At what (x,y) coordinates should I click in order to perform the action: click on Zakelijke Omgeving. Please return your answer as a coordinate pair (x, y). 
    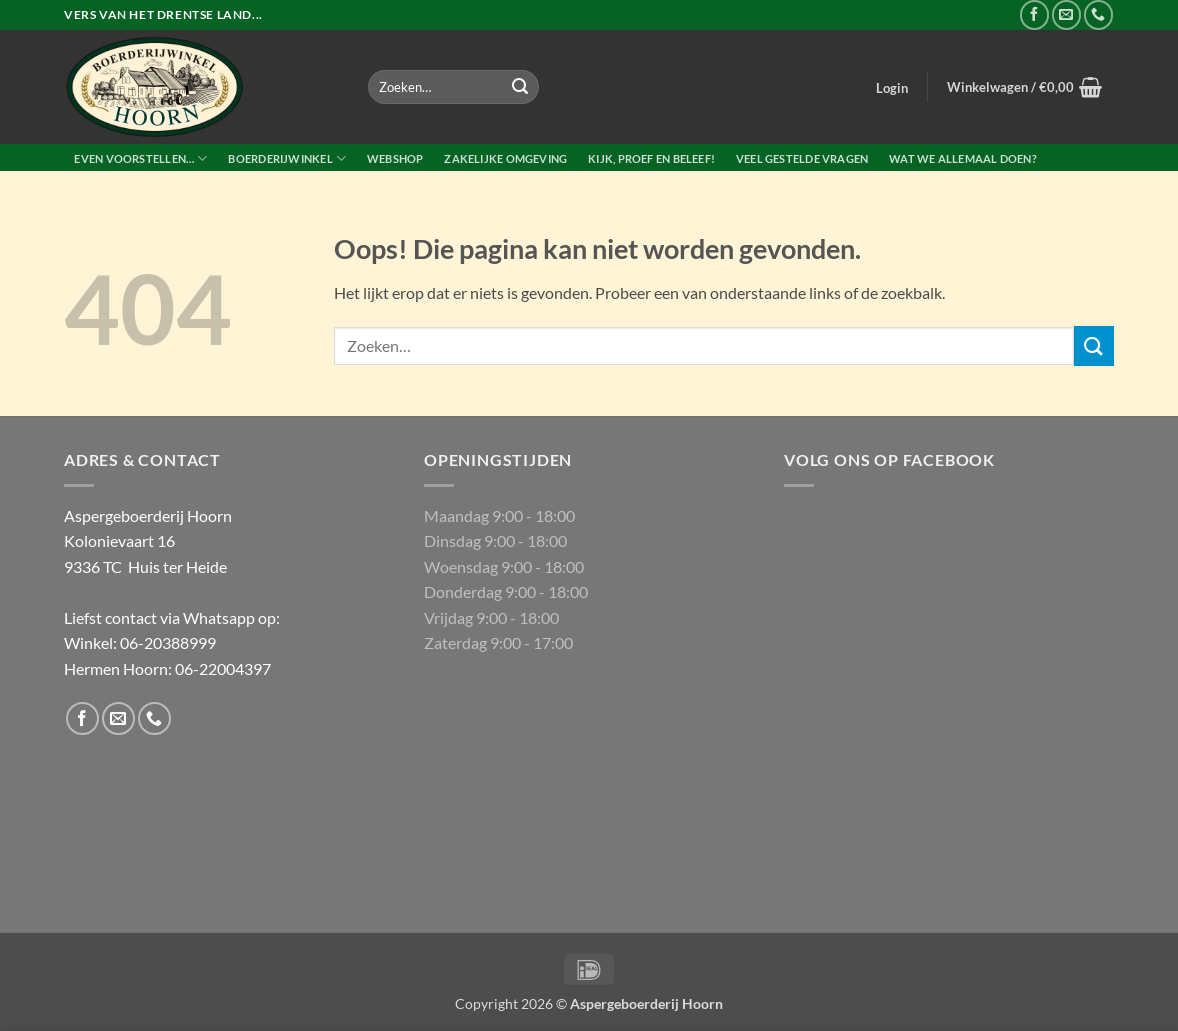
    Looking at the image, I should click on (505, 158).